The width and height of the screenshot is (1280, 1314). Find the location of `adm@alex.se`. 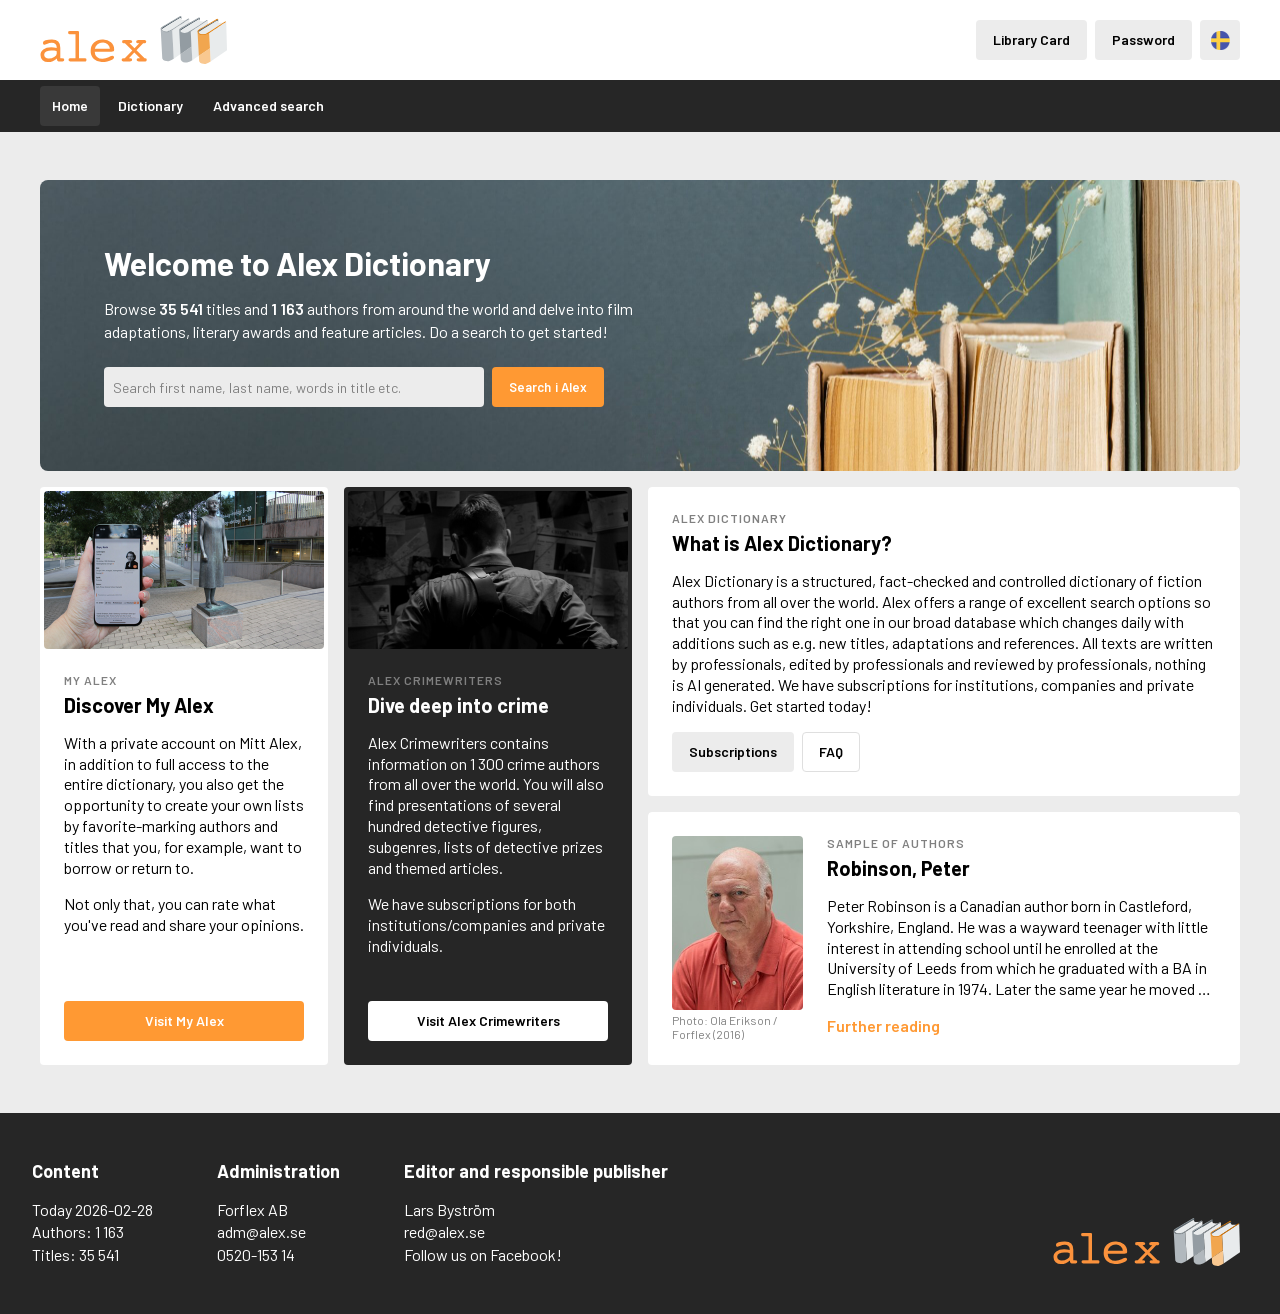

adm@alex.se is located at coordinates (261, 1231).